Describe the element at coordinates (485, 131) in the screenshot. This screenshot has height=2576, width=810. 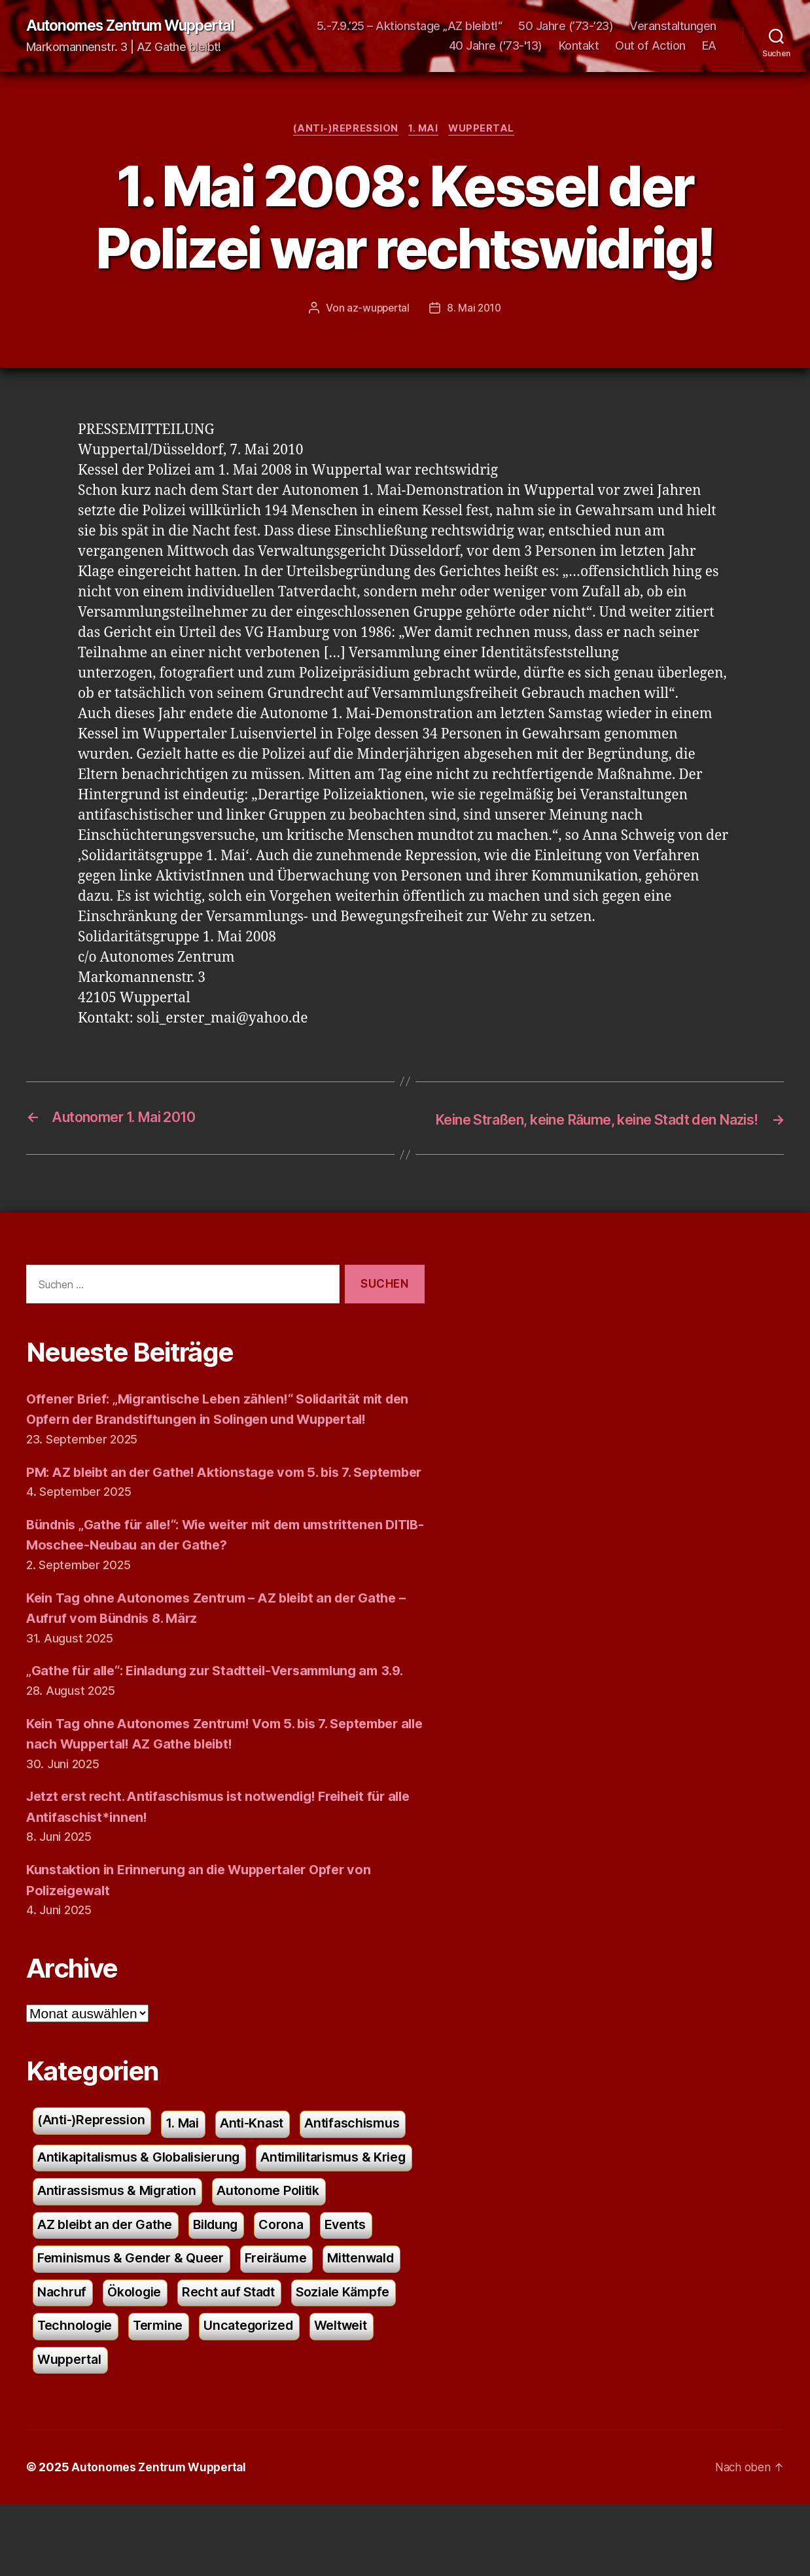
I see `Wuppertal` at that location.